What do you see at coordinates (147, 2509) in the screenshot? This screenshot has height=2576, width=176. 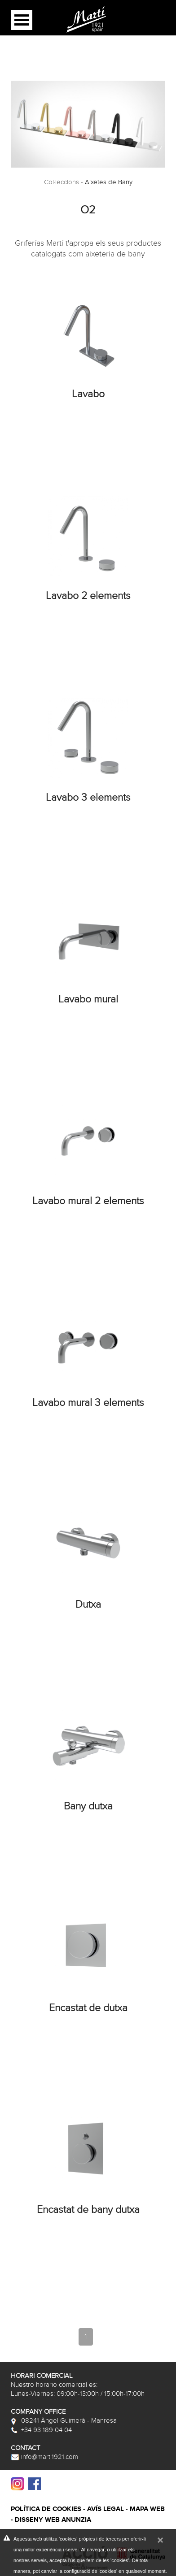 I see `Mapa web` at bounding box center [147, 2509].